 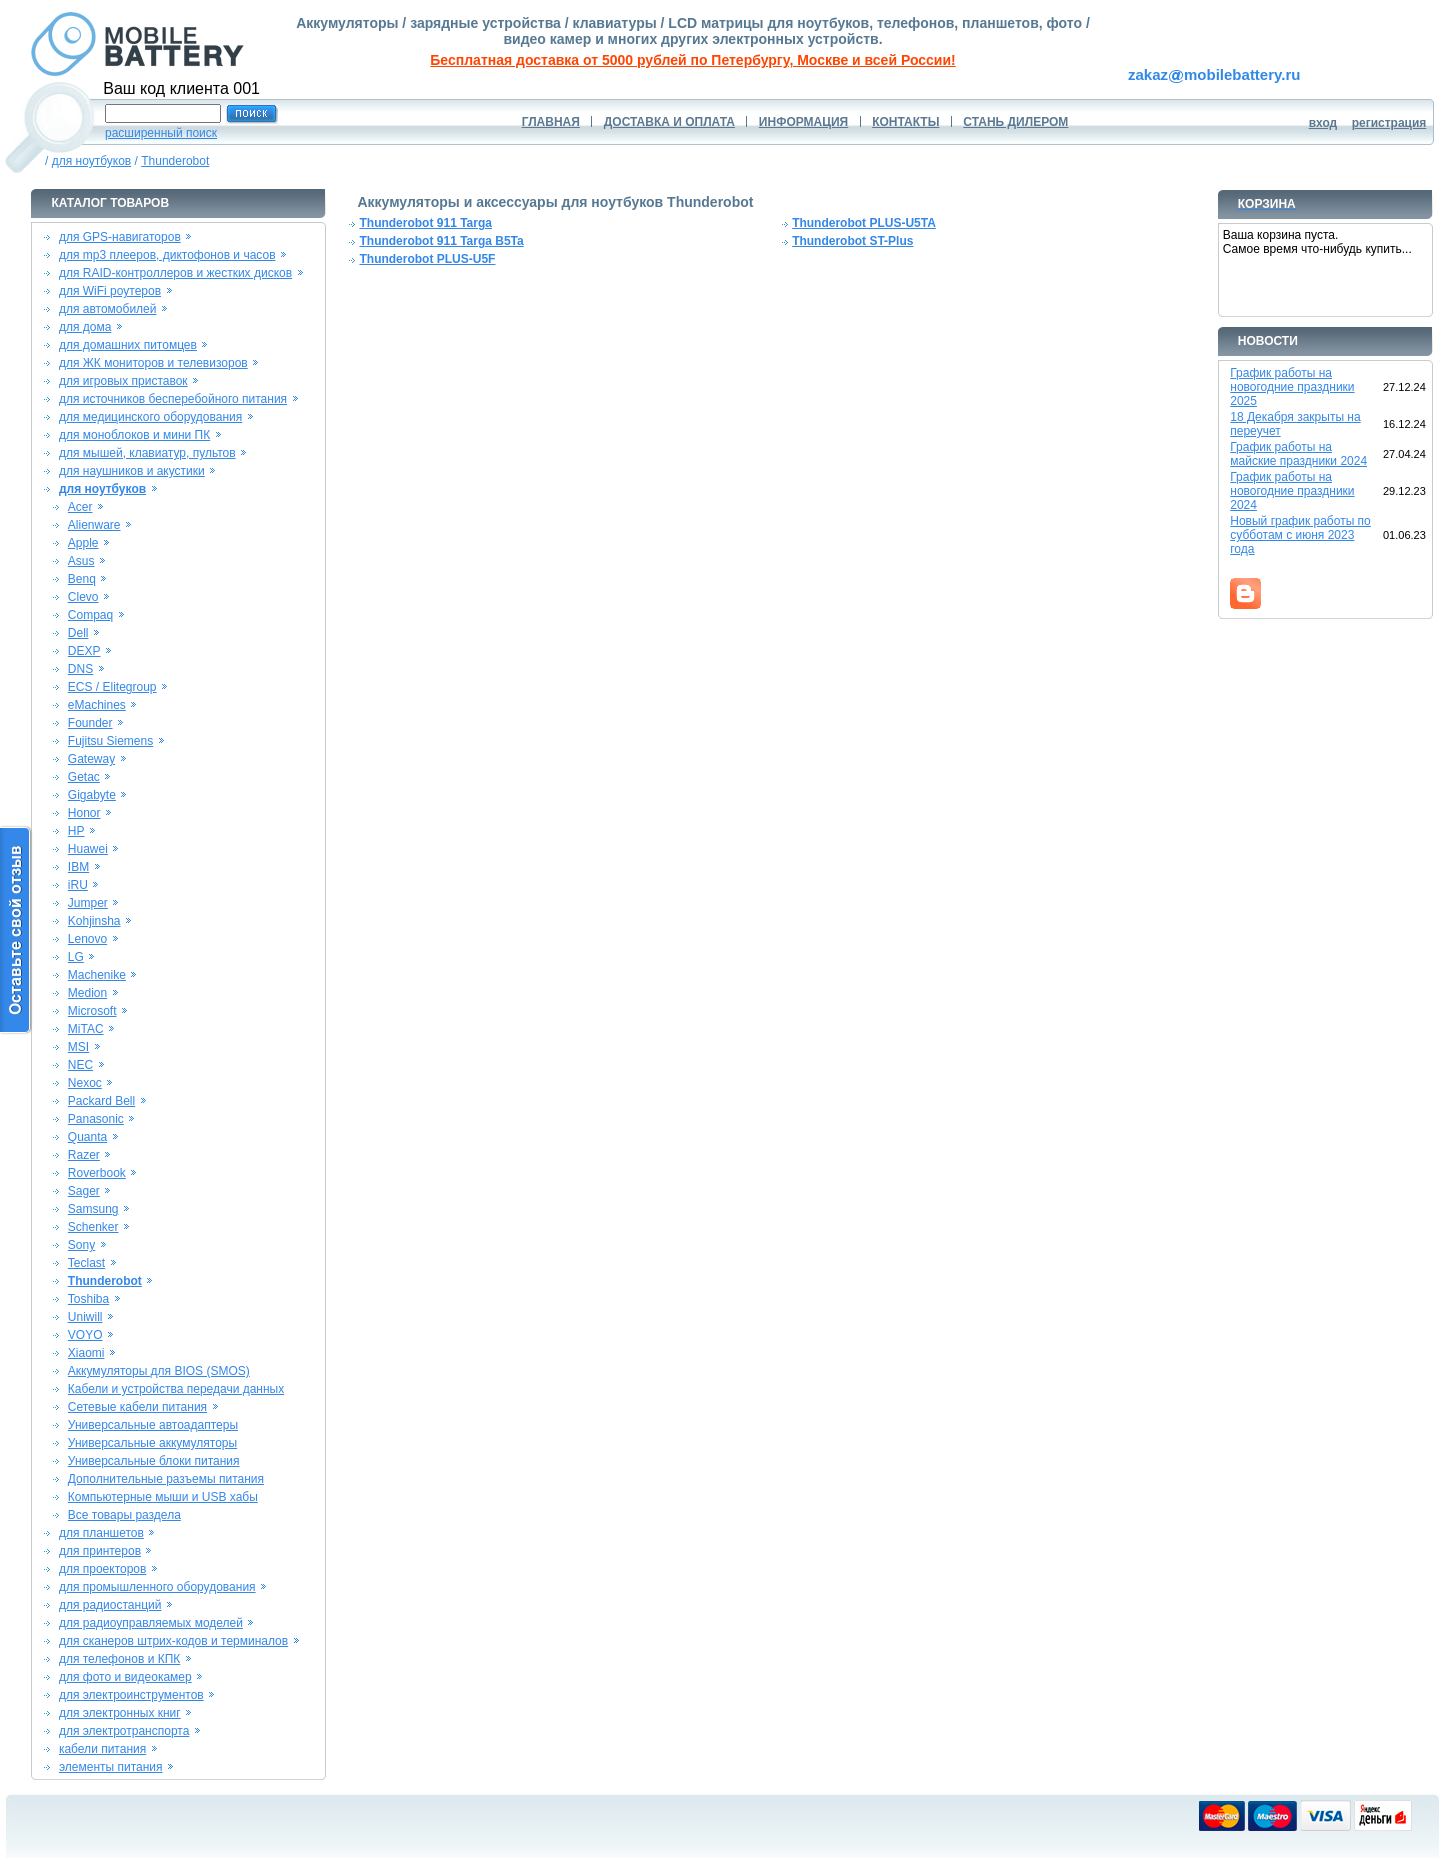 I want to click on Packard Bell, so click(x=101, y=1101).